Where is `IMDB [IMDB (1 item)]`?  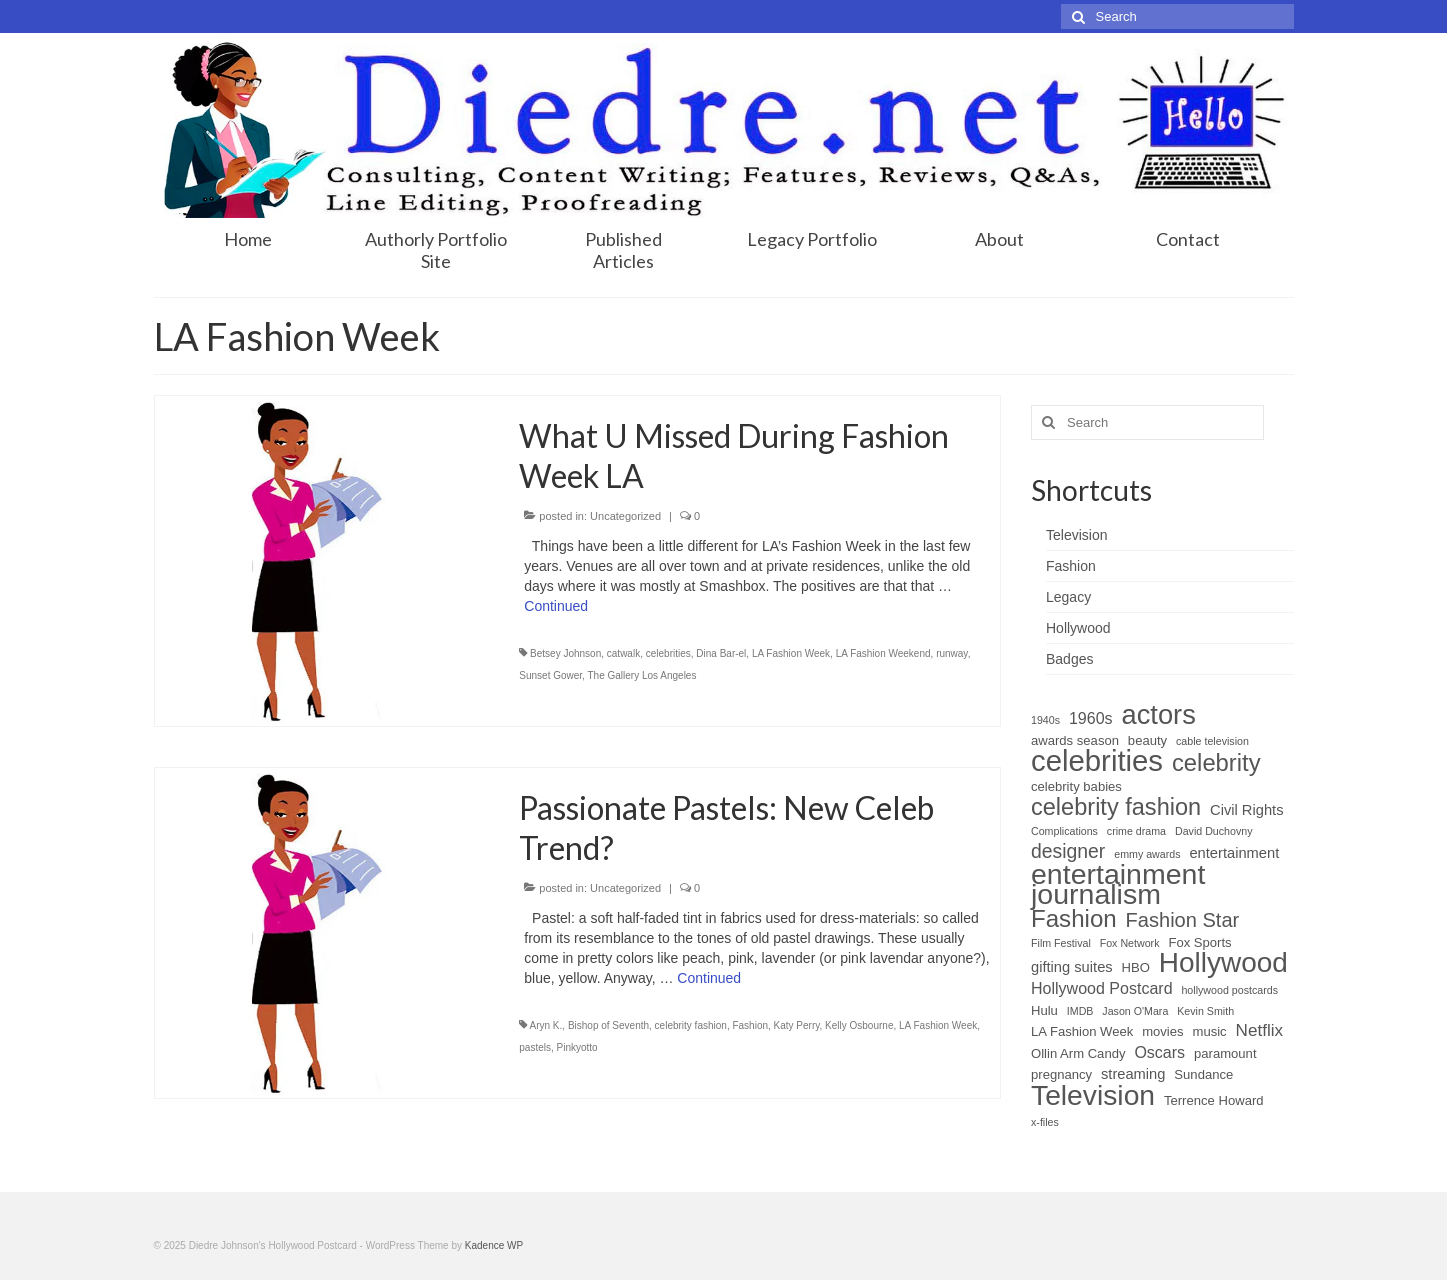 IMDB [IMDB (1 item)] is located at coordinates (1080, 1011).